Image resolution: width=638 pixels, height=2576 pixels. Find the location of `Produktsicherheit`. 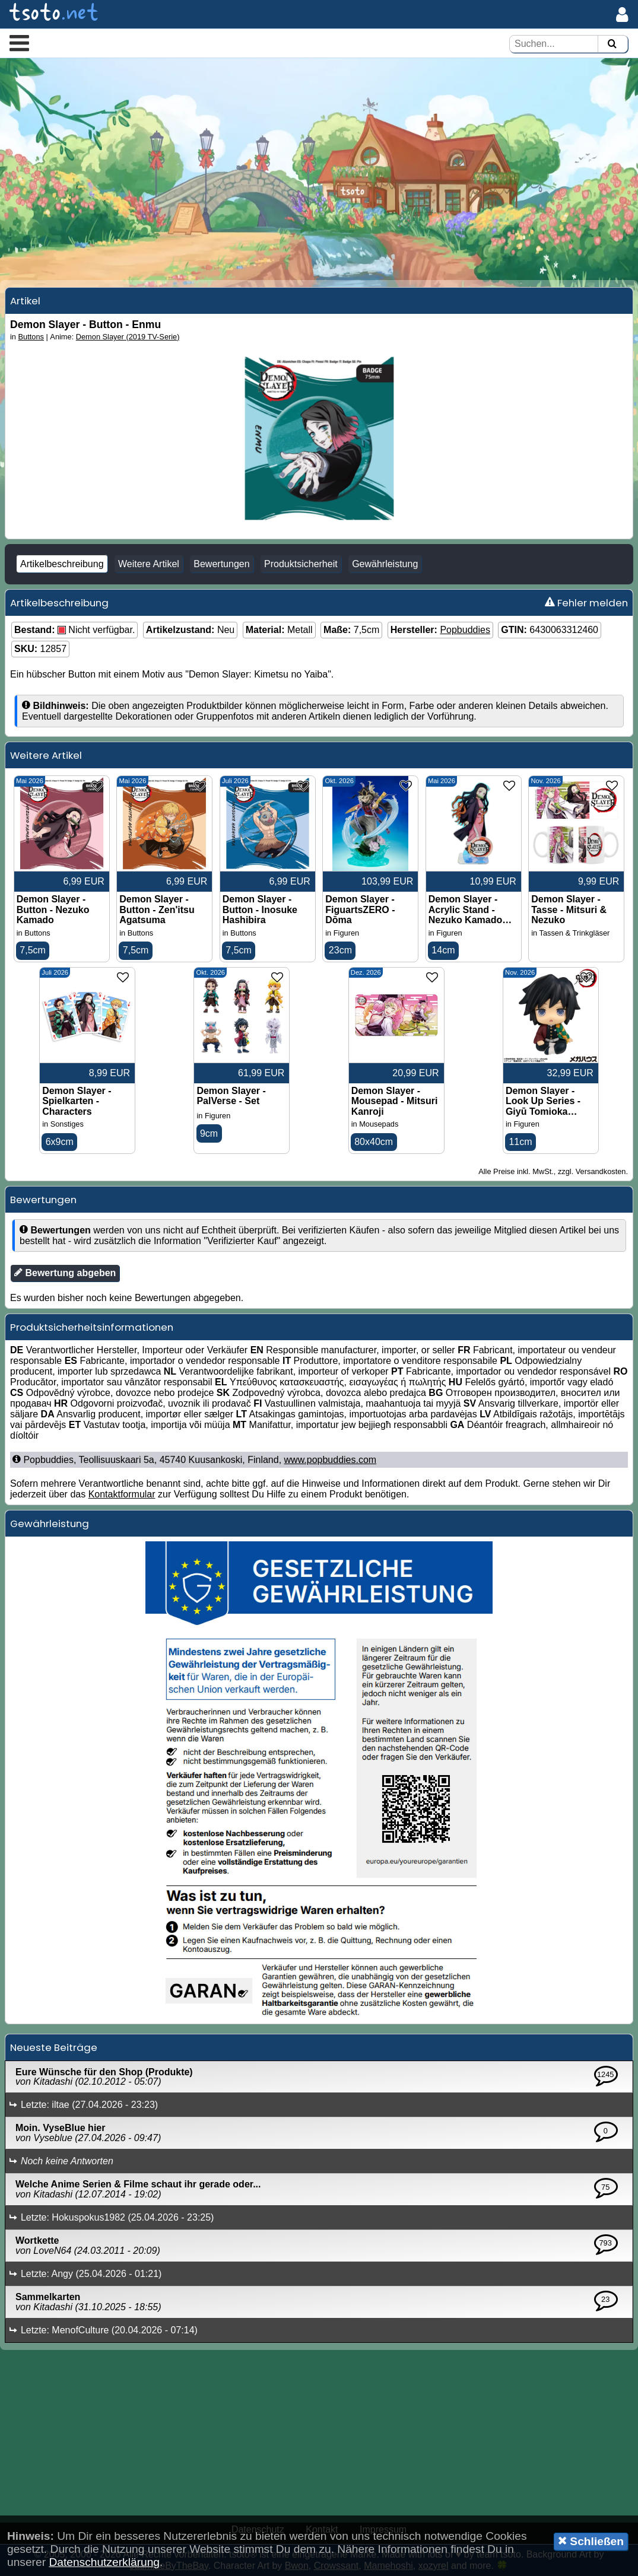

Produktsicherheit is located at coordinates (301, 564).